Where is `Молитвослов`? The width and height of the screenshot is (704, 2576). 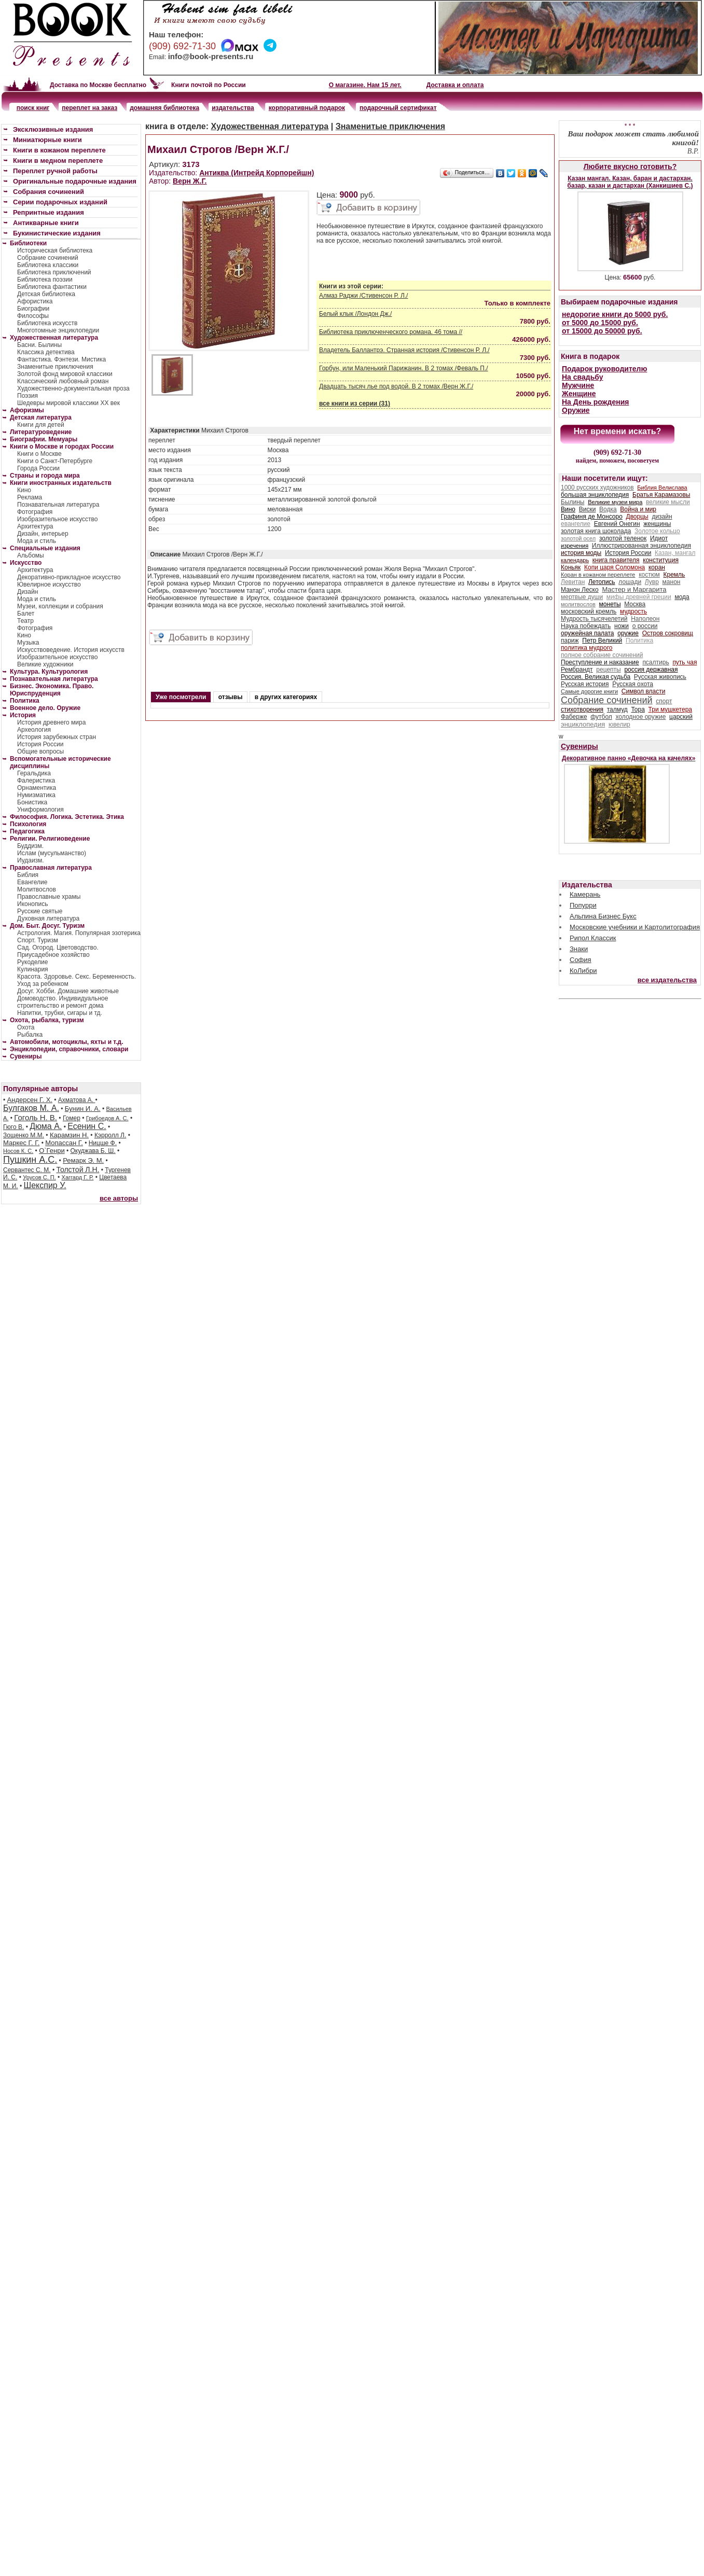 Молитвослов is located at coordinates (36, 889).